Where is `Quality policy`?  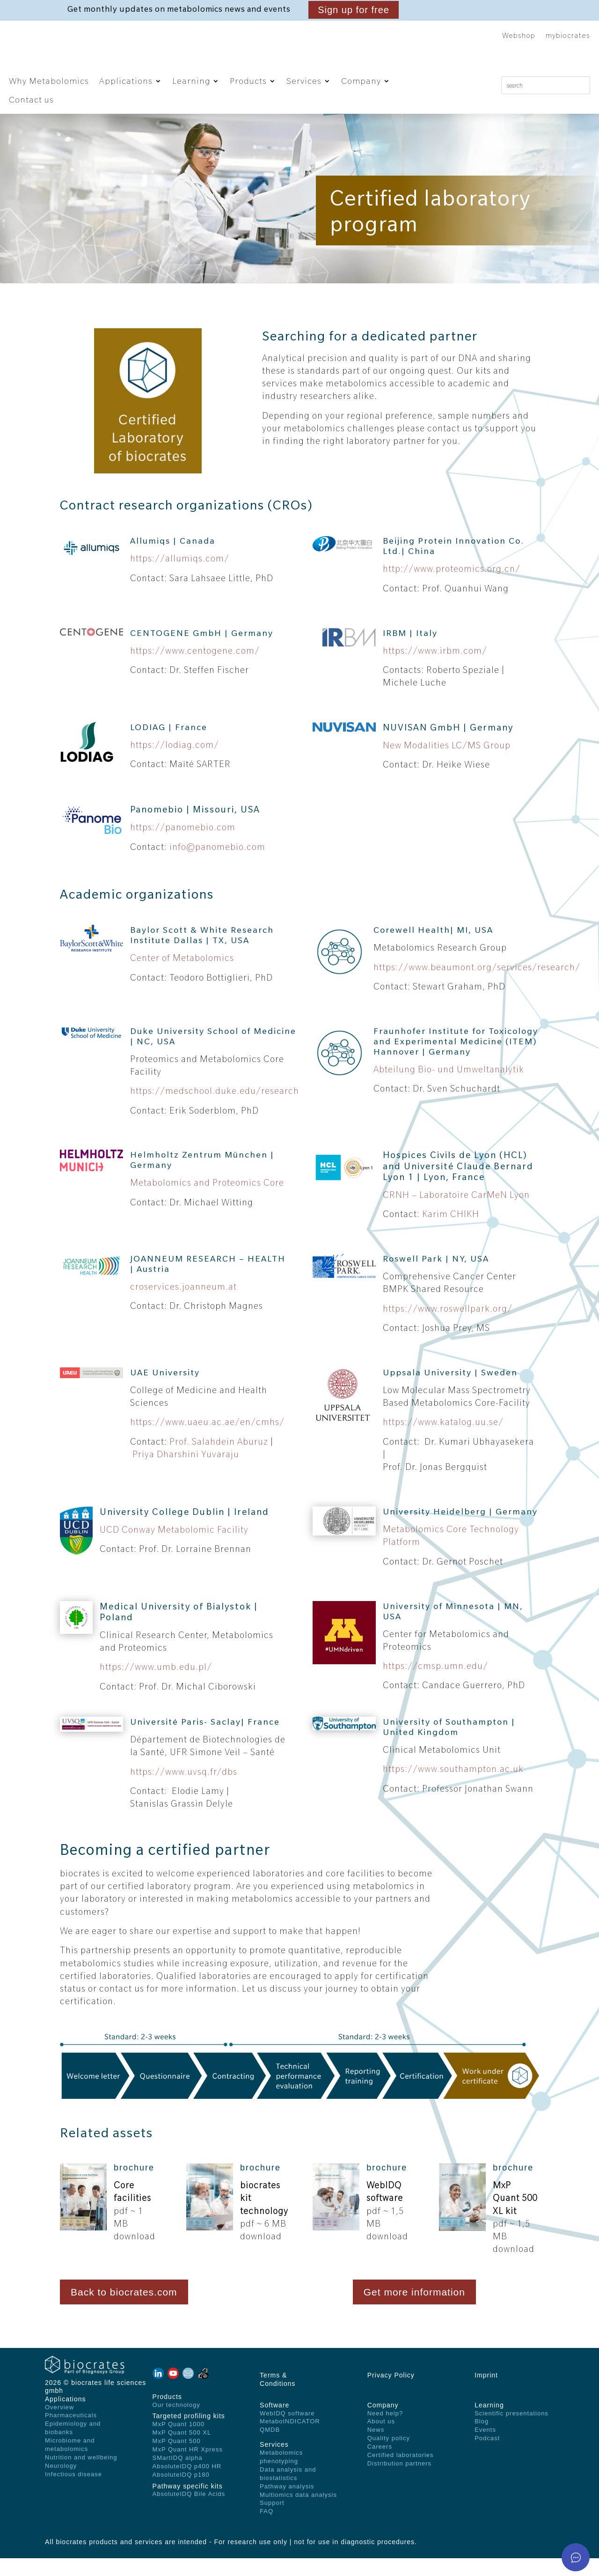 Quality policy is located at coordinates (388, 2456).